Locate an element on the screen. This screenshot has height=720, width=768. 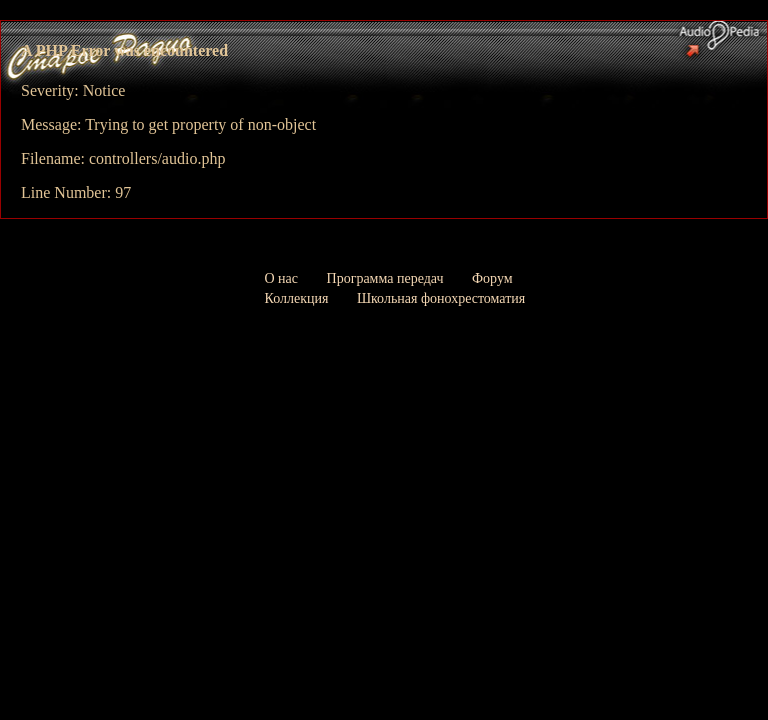
О нас is located at coordinates (282, 278).